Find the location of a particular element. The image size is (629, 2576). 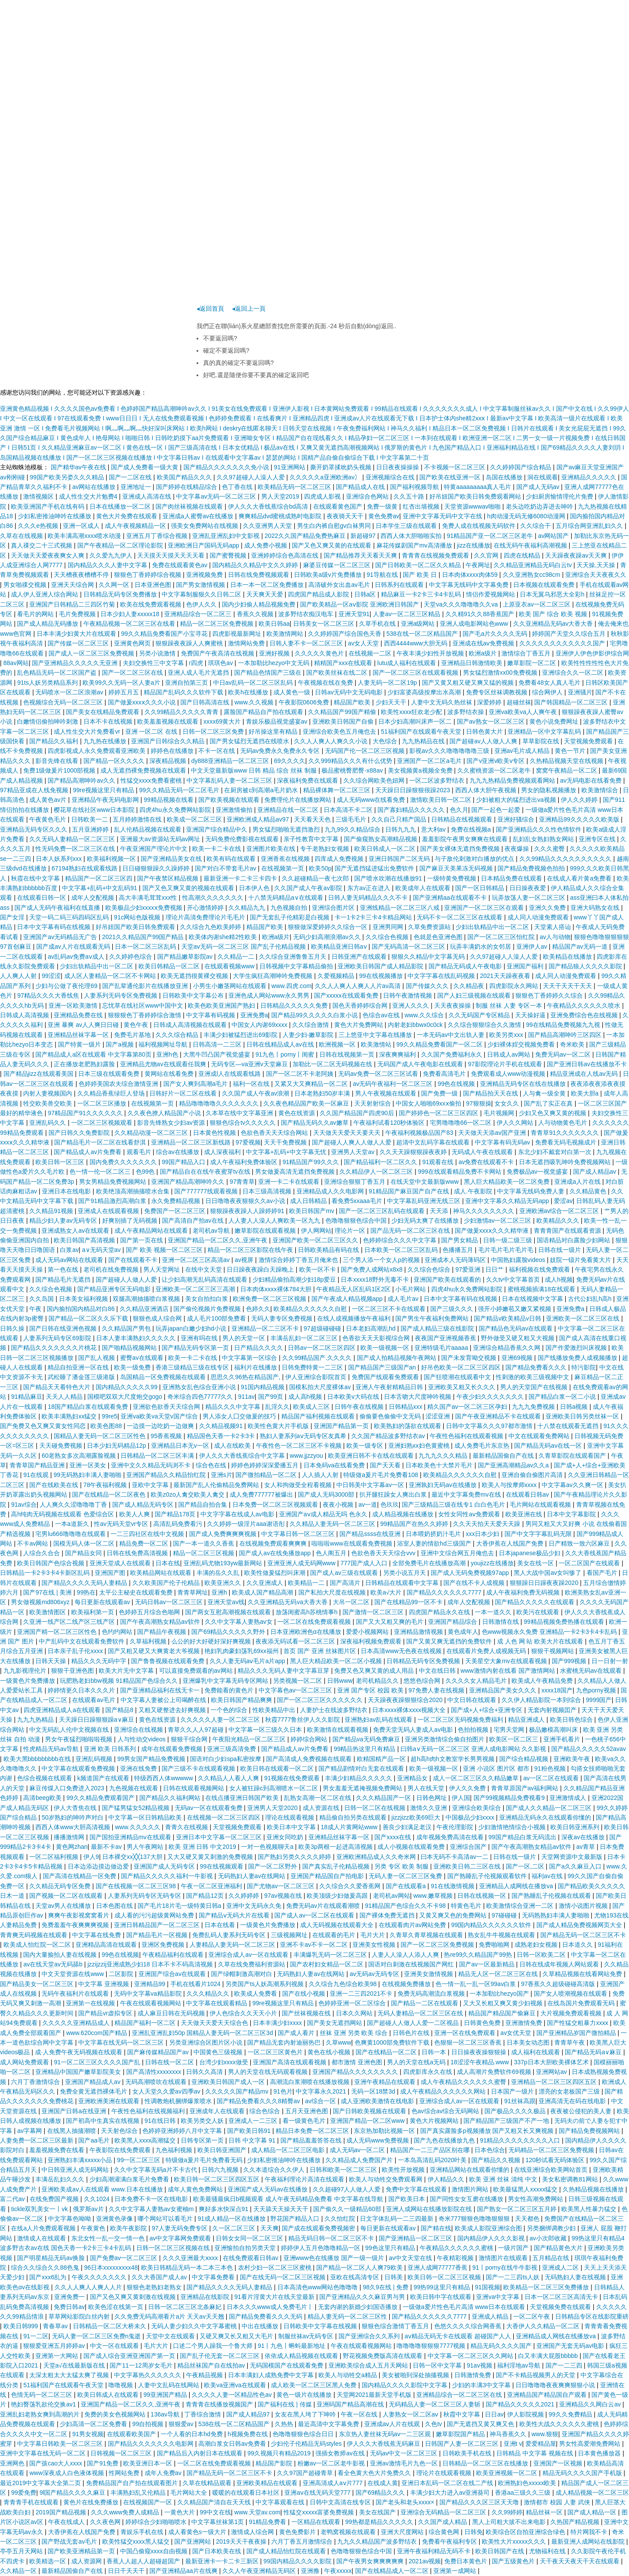

久久精品视频91 is located at coordinates (221, 1425).